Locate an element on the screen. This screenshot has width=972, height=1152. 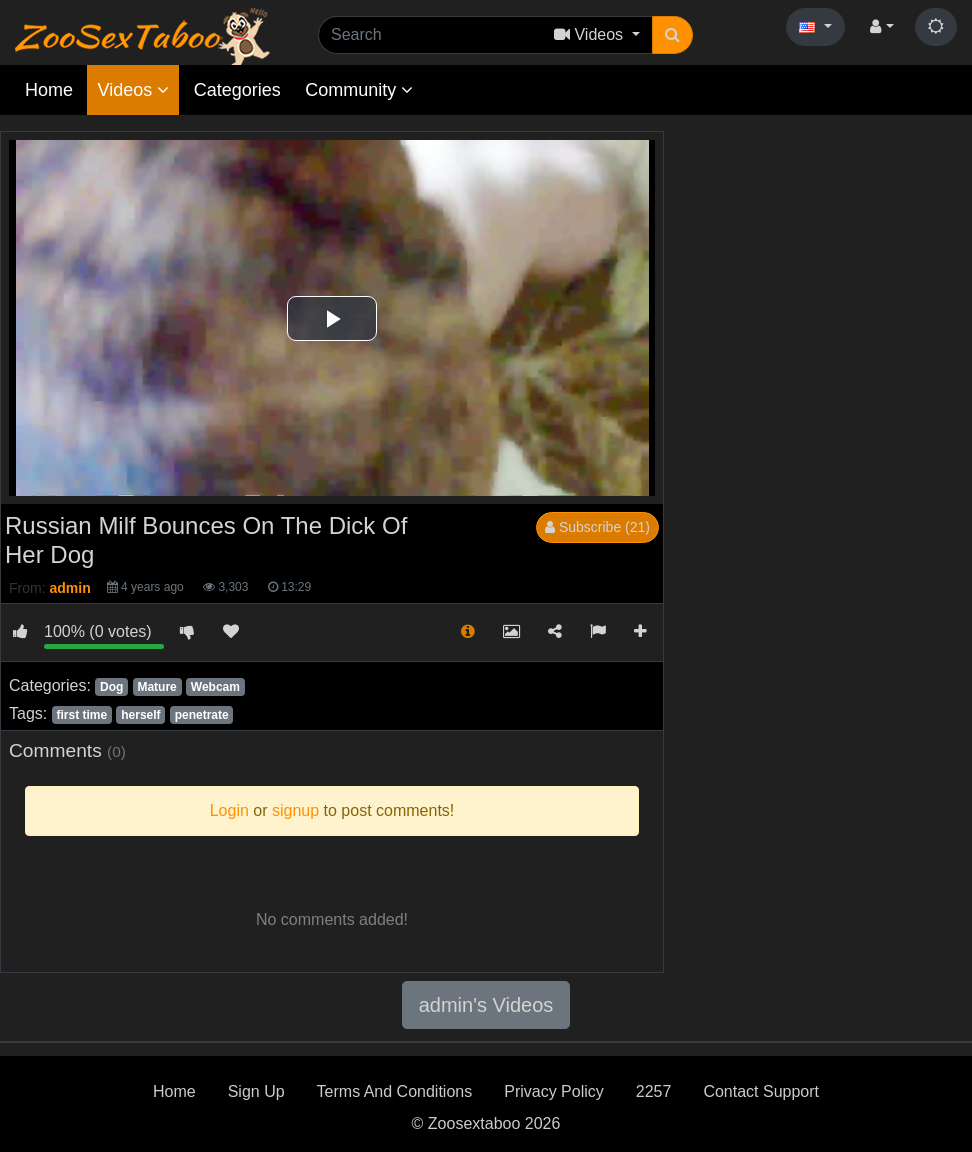
2257 is located at coordinates (654, 1091).